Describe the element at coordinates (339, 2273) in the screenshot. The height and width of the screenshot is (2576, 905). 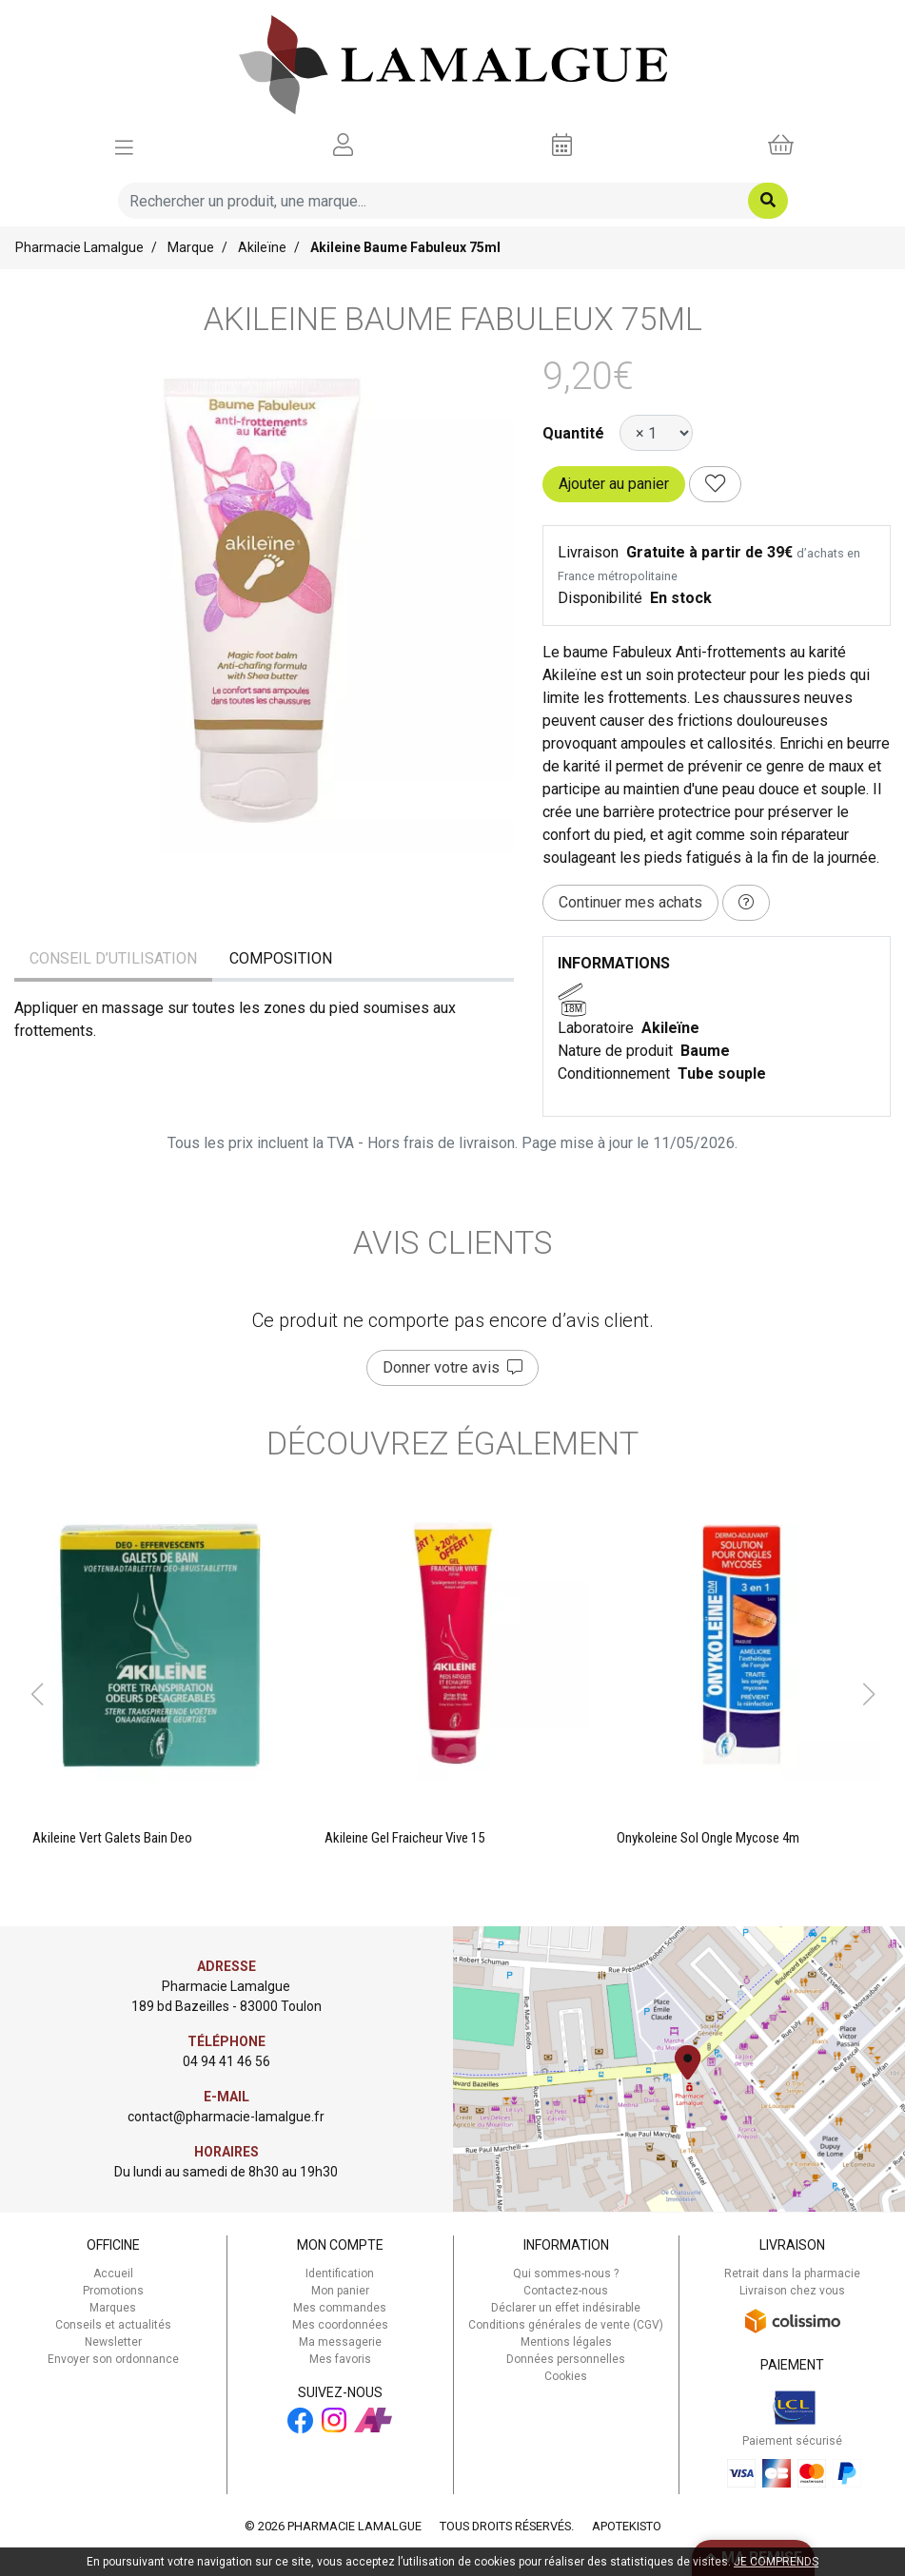
I see `Identification` at that location.